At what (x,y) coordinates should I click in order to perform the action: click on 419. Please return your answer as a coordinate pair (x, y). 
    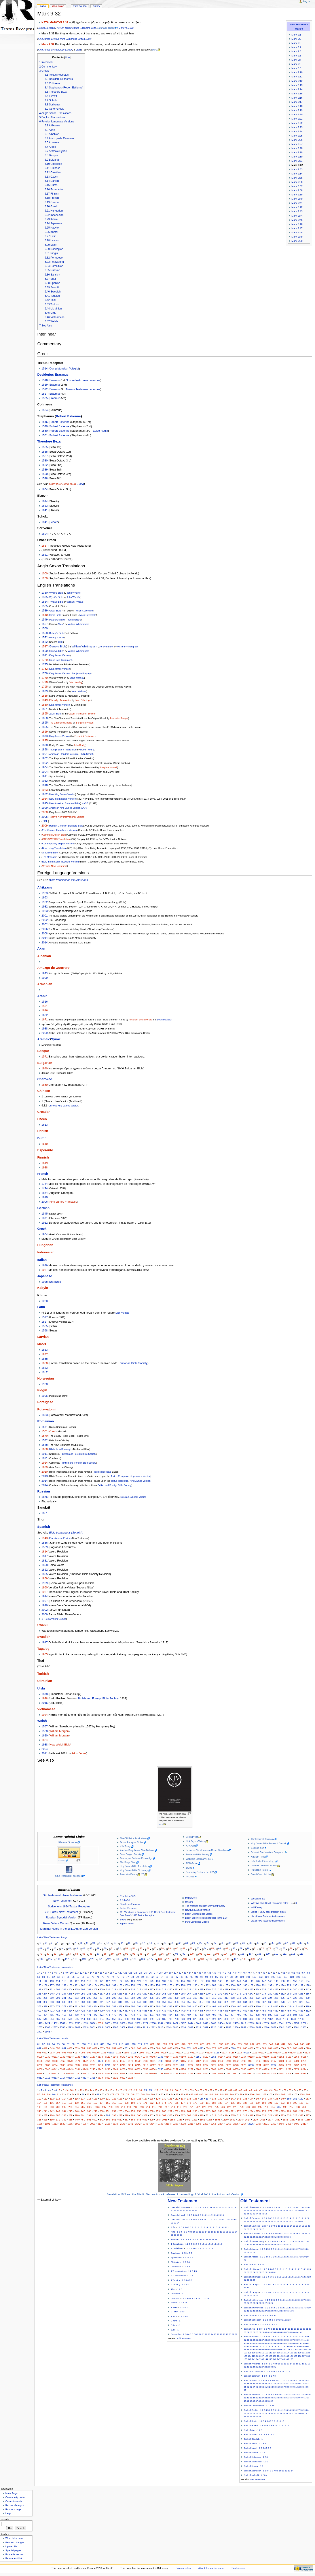
    Looking at the image, I should click on (39, 2010).